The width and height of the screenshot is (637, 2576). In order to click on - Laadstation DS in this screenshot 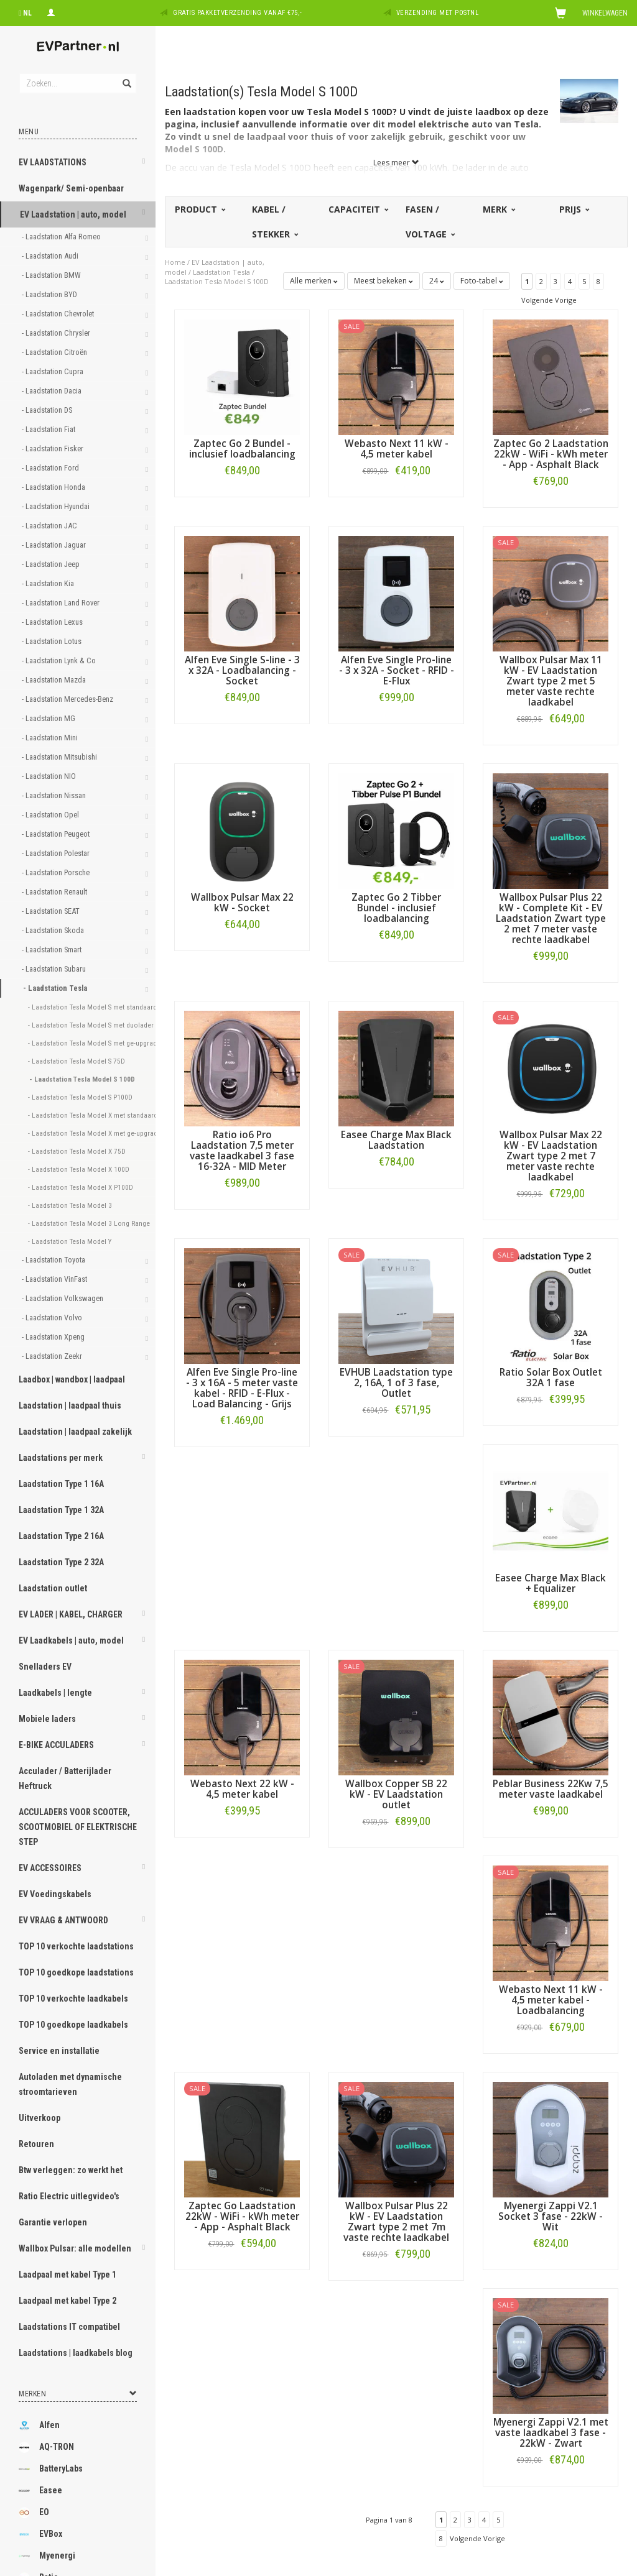, I will do `click(48, 410)`.